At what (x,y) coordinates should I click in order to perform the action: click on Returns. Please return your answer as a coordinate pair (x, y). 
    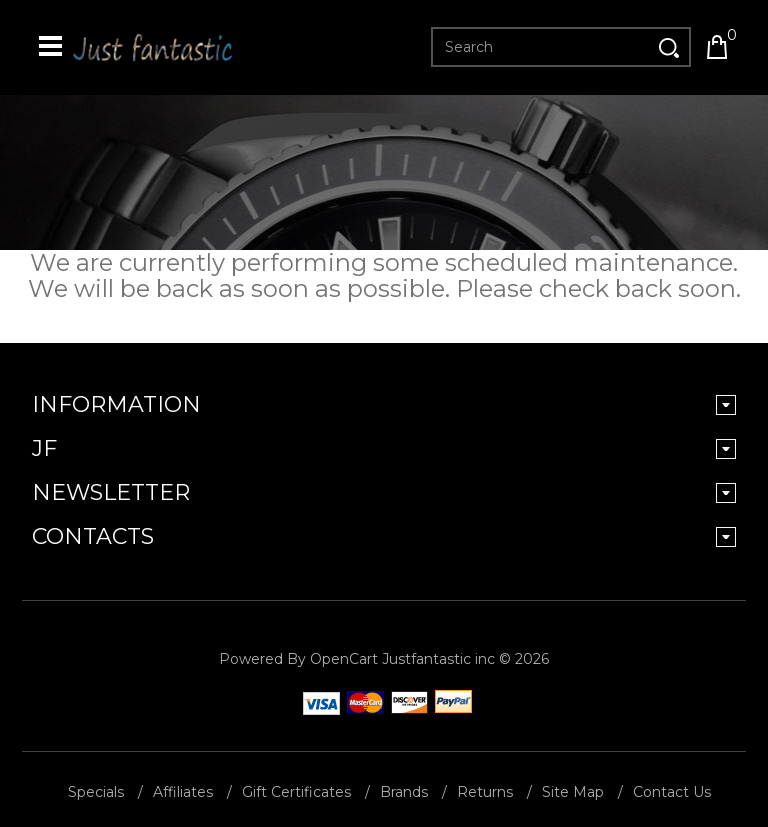
    Looking at the image, I should click on (485, 792).